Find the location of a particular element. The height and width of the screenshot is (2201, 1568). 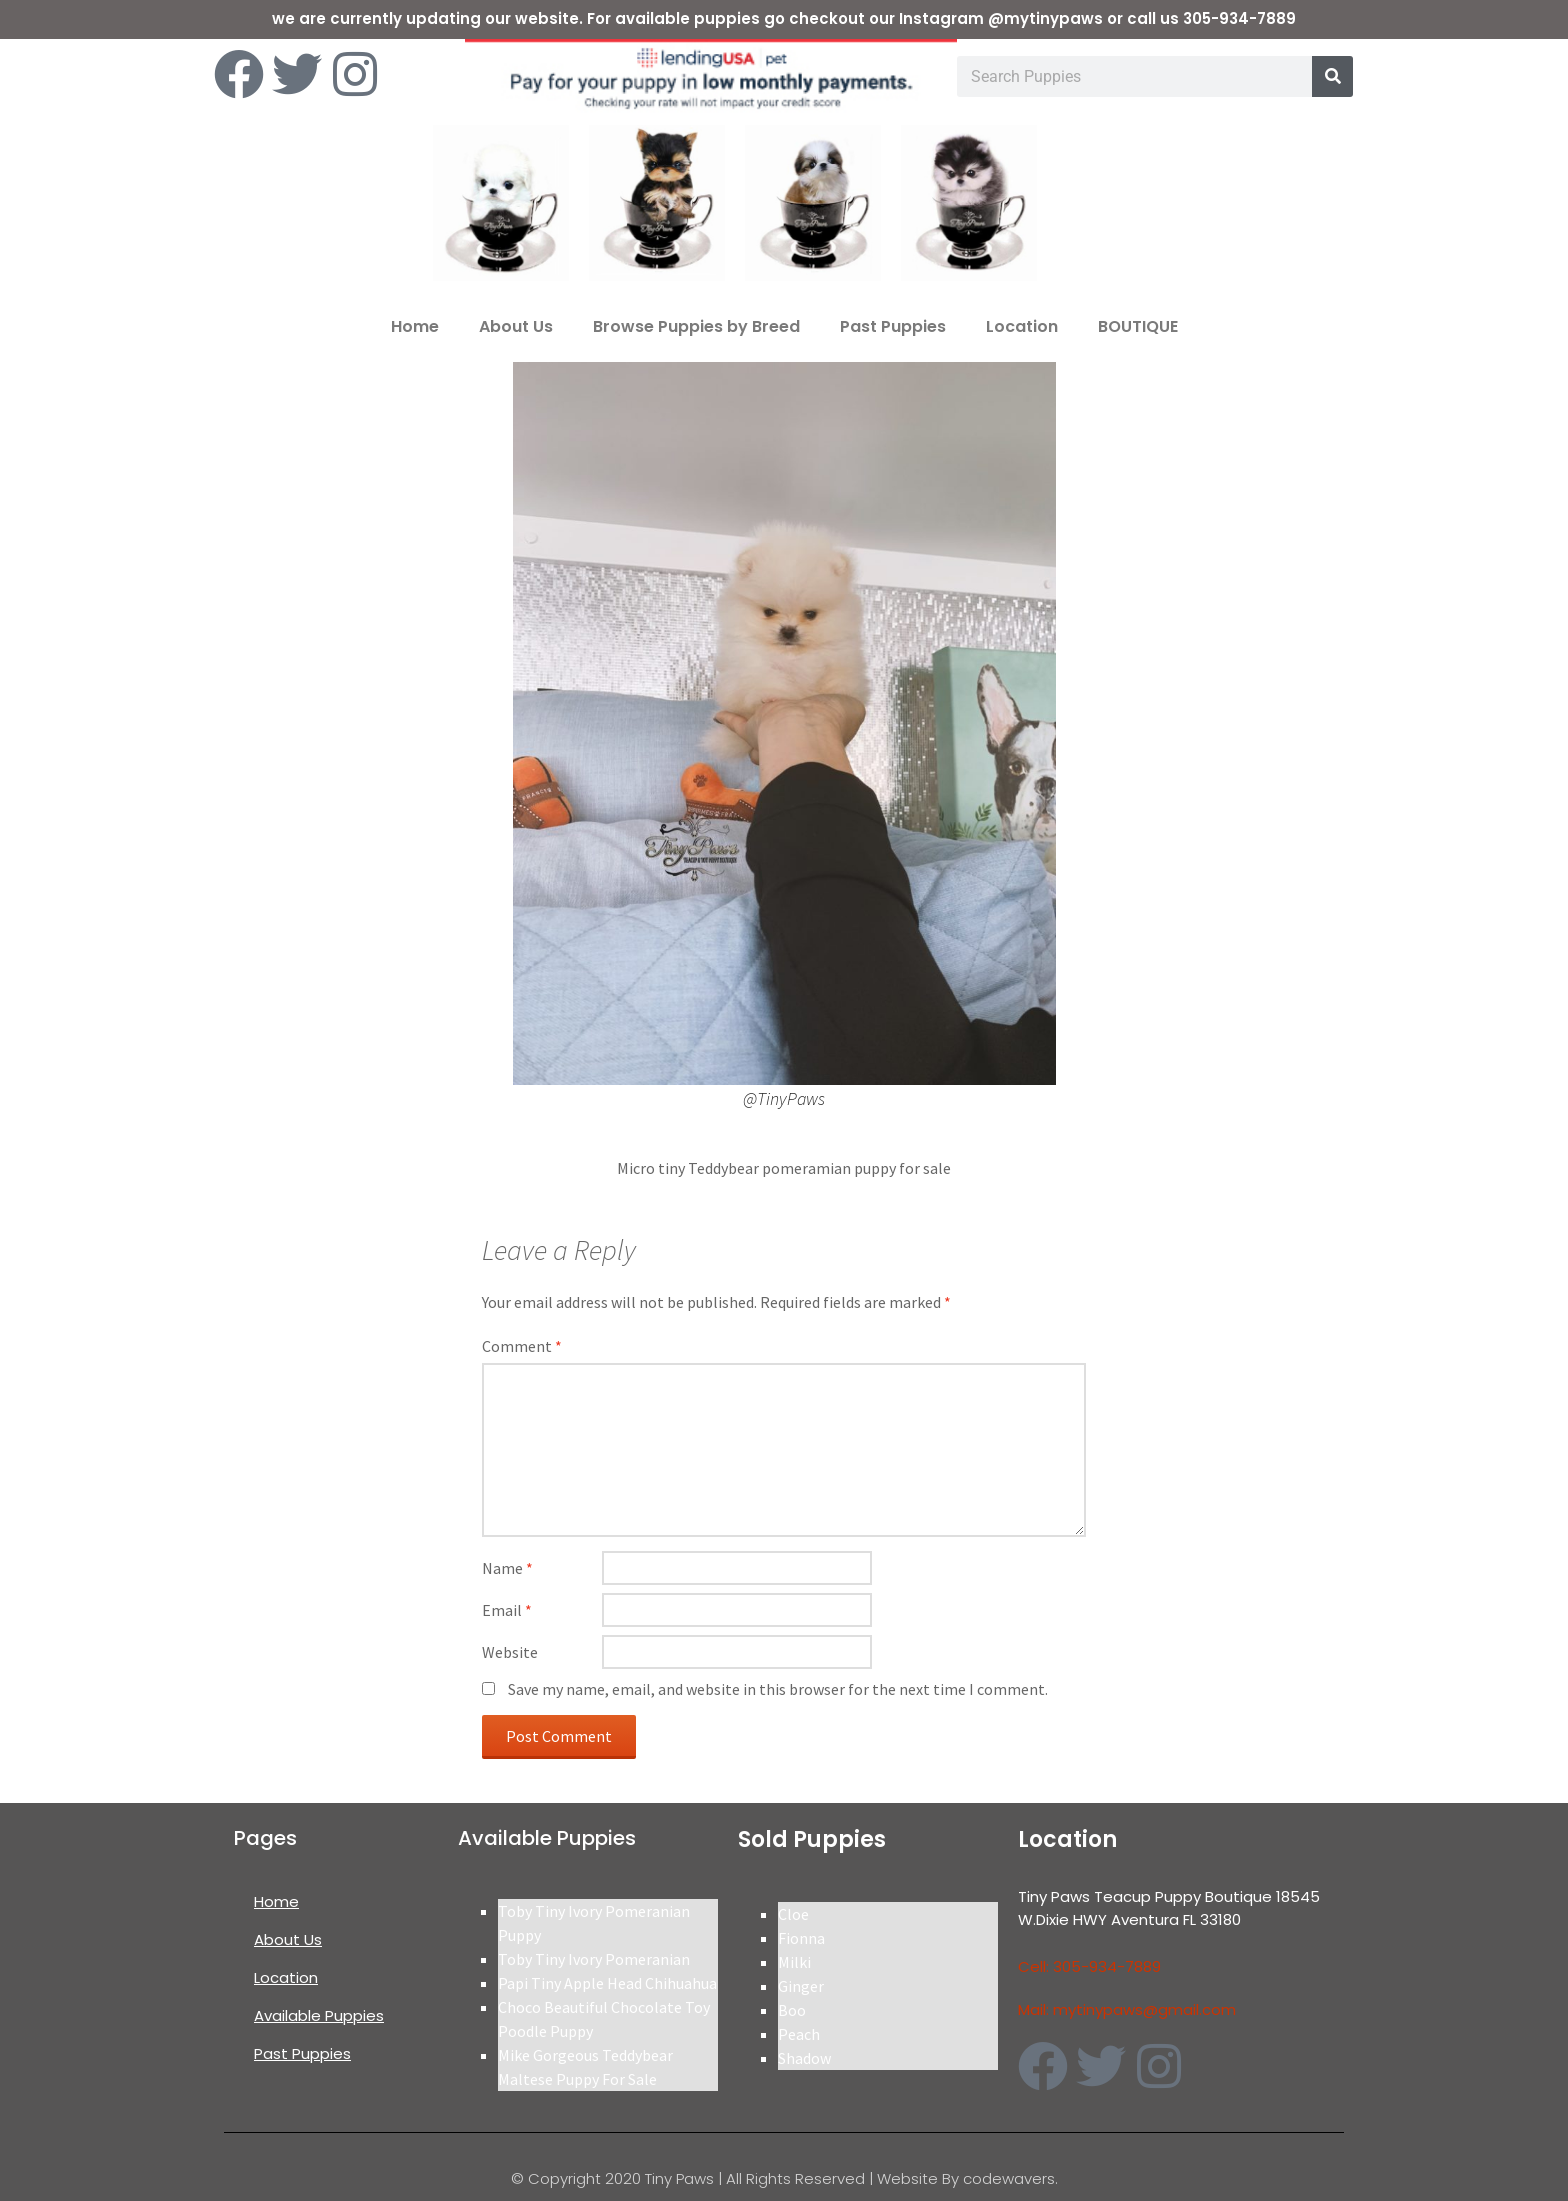

Location is located at coordinates (1022, 326).